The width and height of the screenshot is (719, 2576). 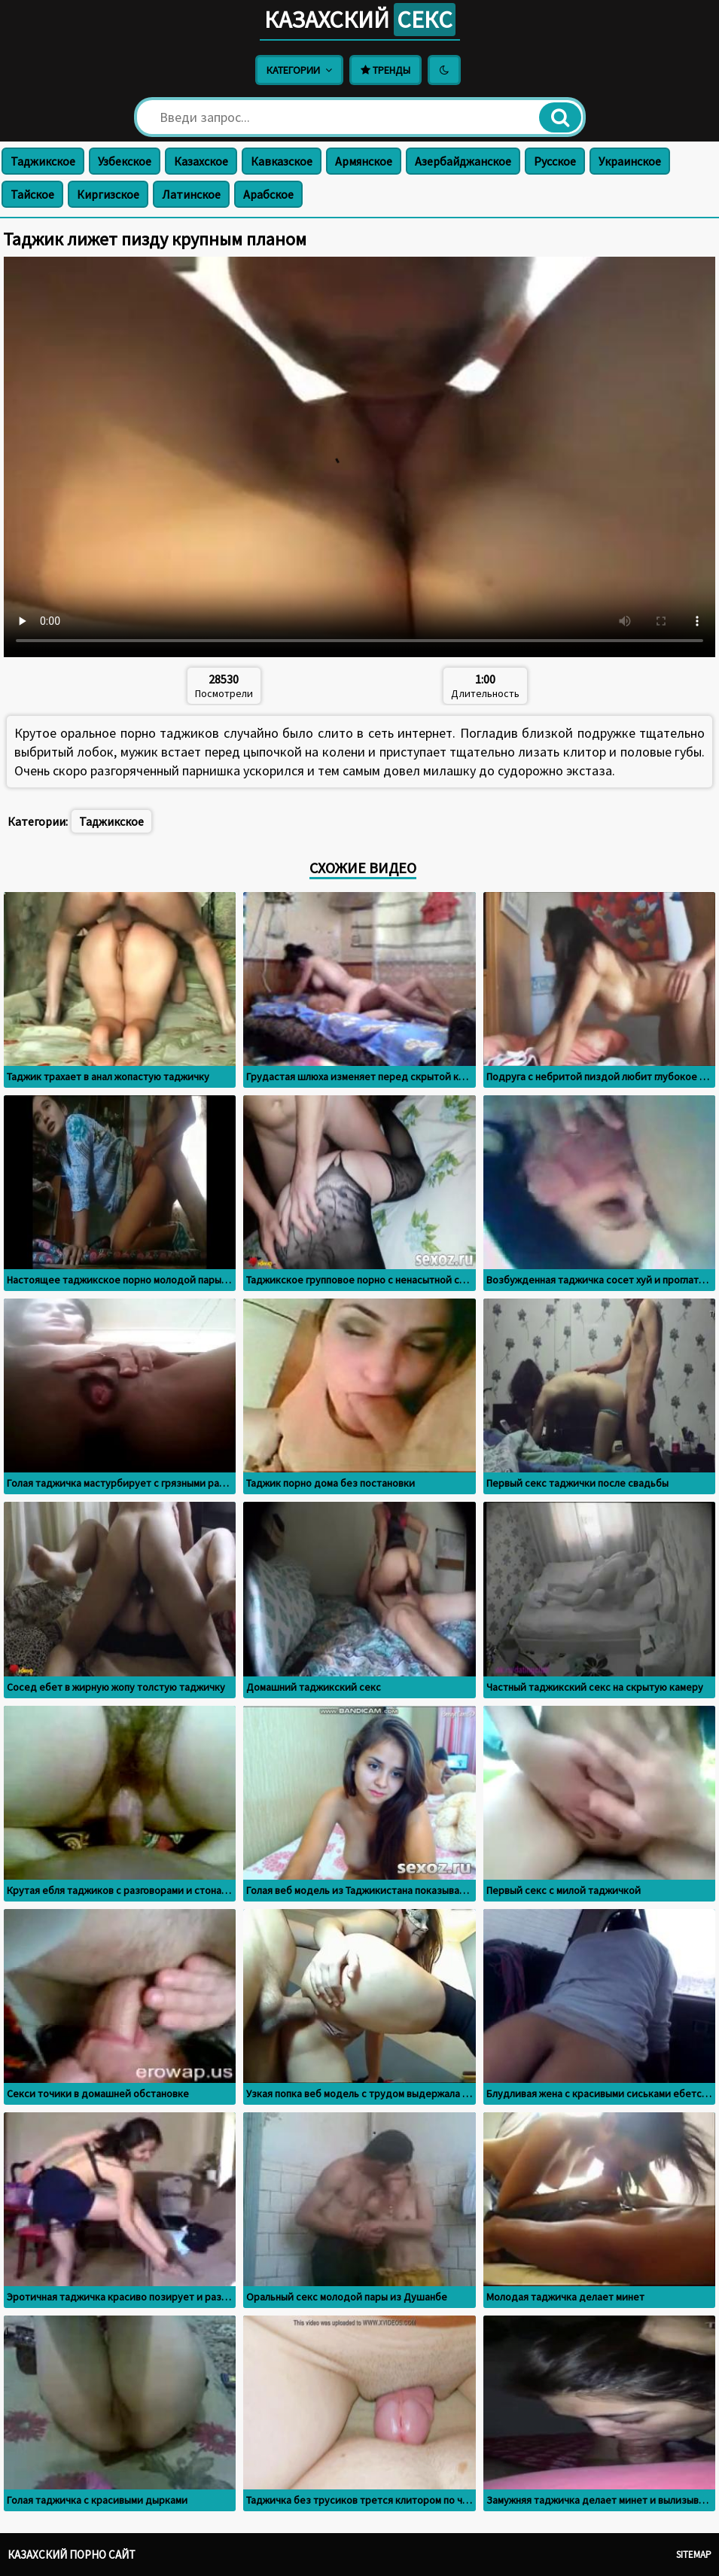 What do you see at coordinates (359, 19) in the screenshot?
I see `Казахский` at bounding box center [359, 19].